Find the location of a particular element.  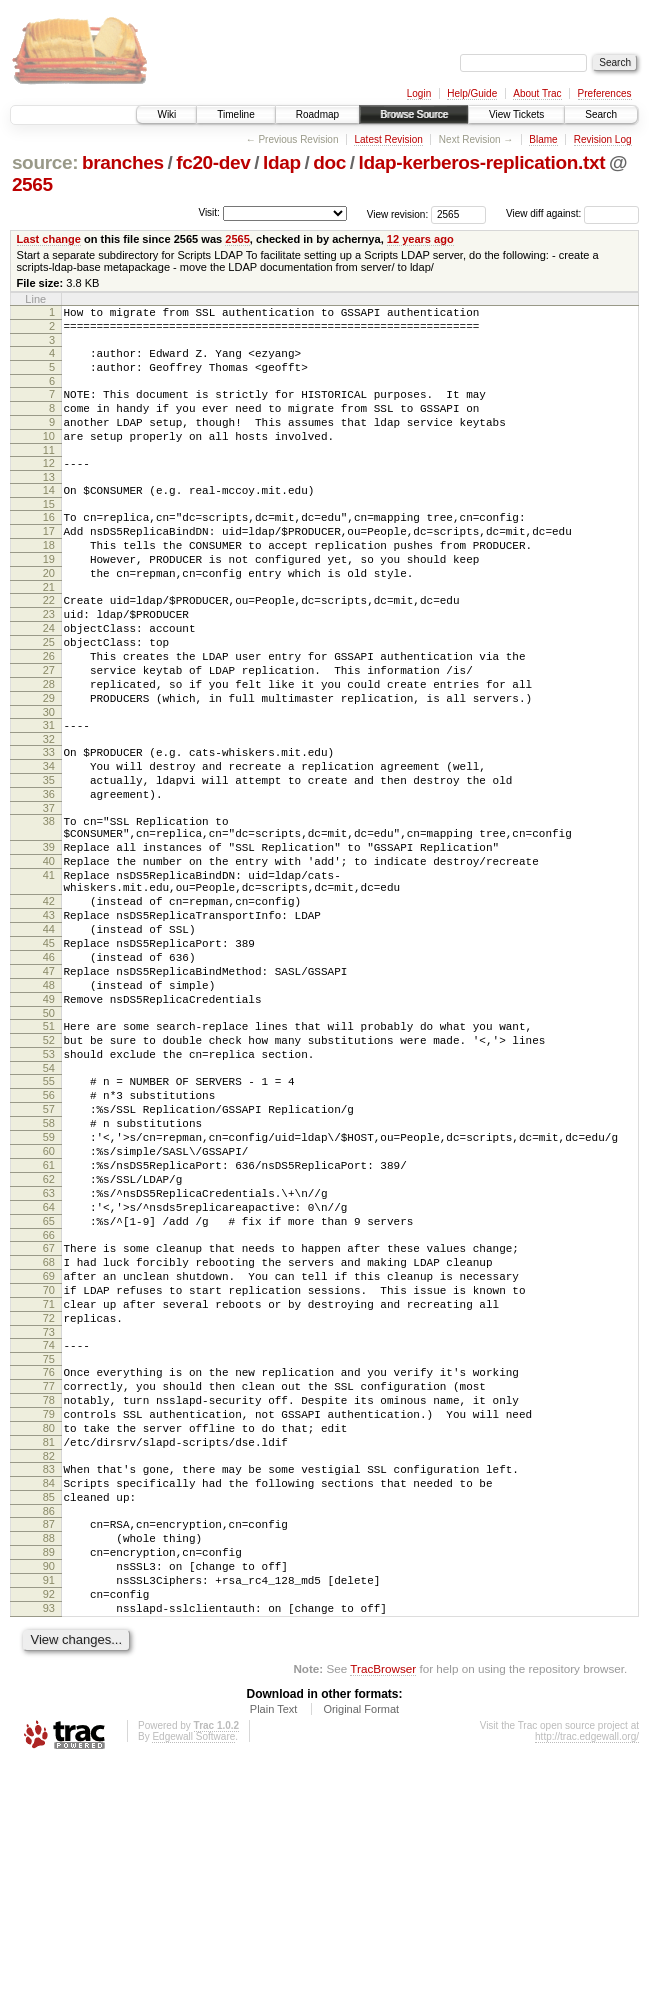

82 is located at coordinates (49, 1663).